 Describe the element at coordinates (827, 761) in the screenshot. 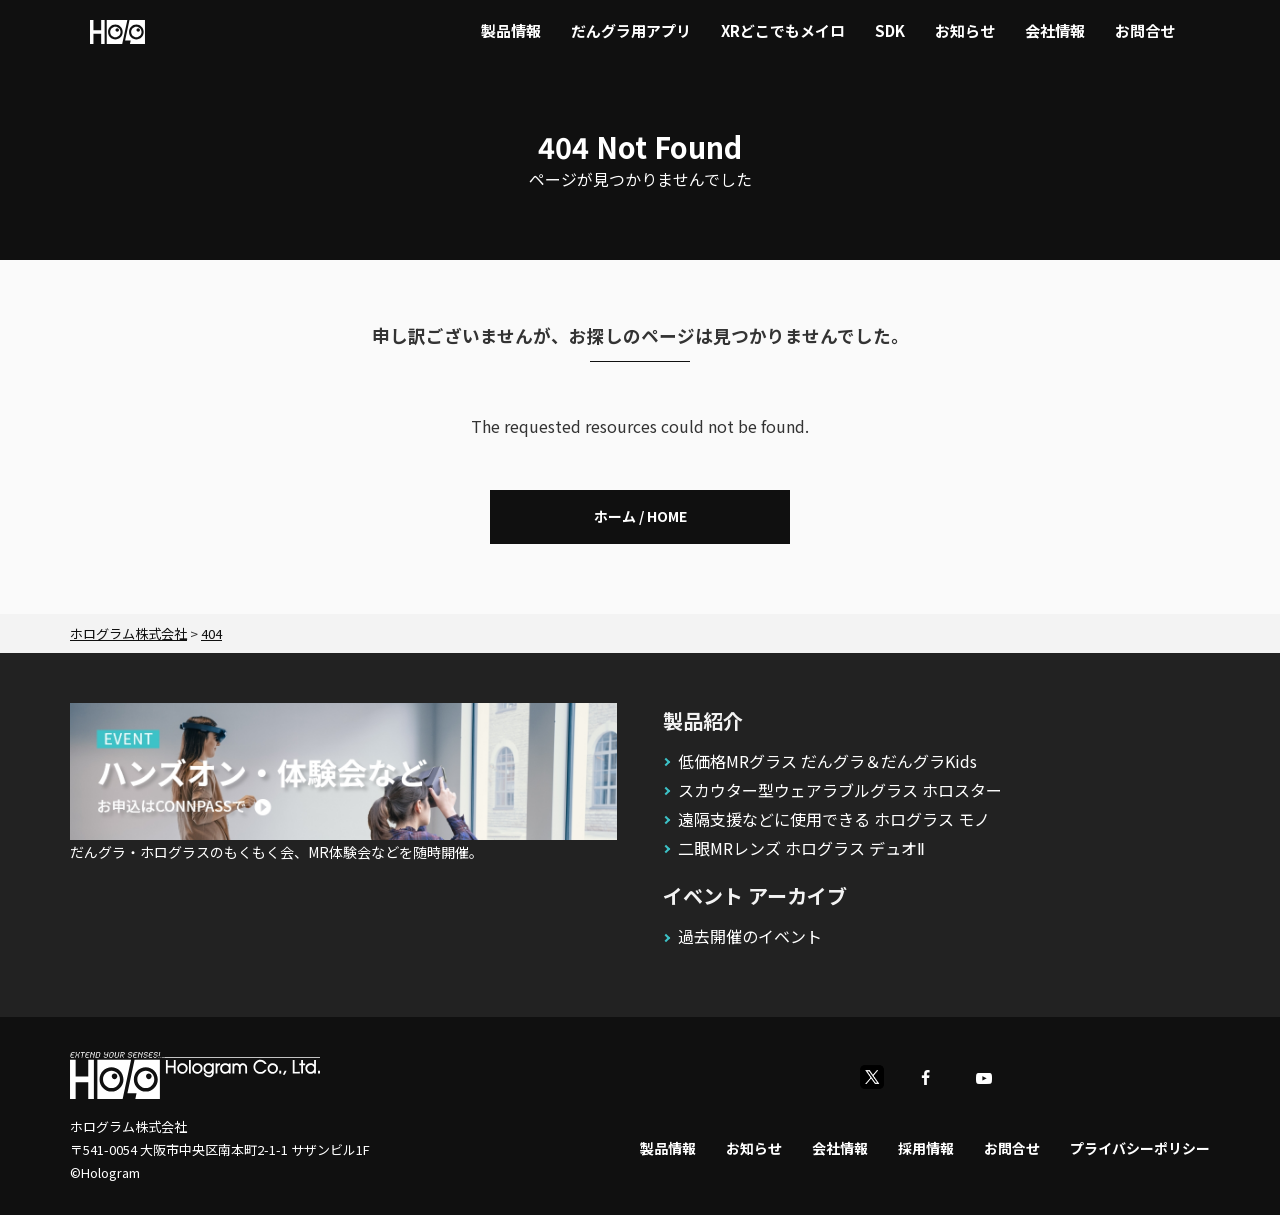

I see `低価格MRグラス だんグラ＆だんグラKids` at that location.